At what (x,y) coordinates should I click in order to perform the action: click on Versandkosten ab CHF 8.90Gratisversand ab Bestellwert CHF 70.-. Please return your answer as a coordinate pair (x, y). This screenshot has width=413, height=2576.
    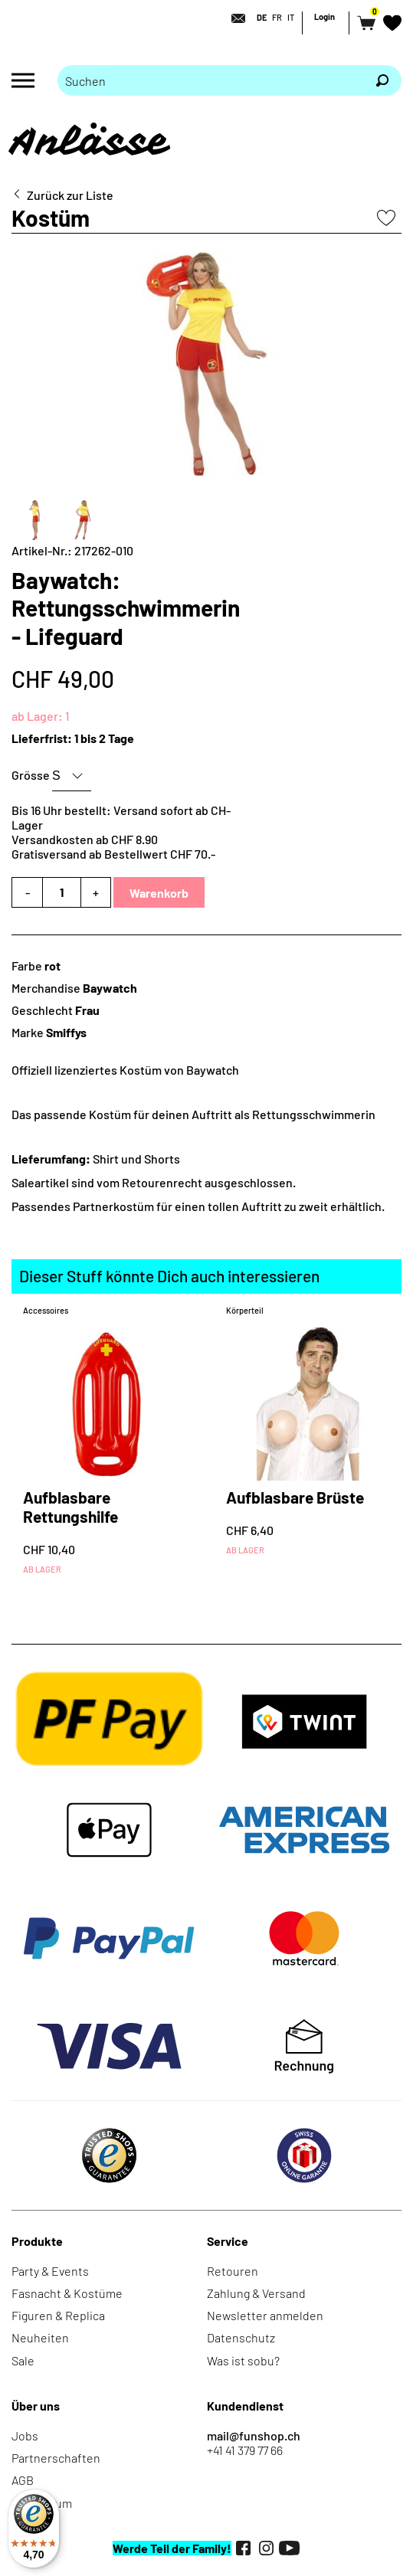
    Looking at the image, I should click on (113, 846).